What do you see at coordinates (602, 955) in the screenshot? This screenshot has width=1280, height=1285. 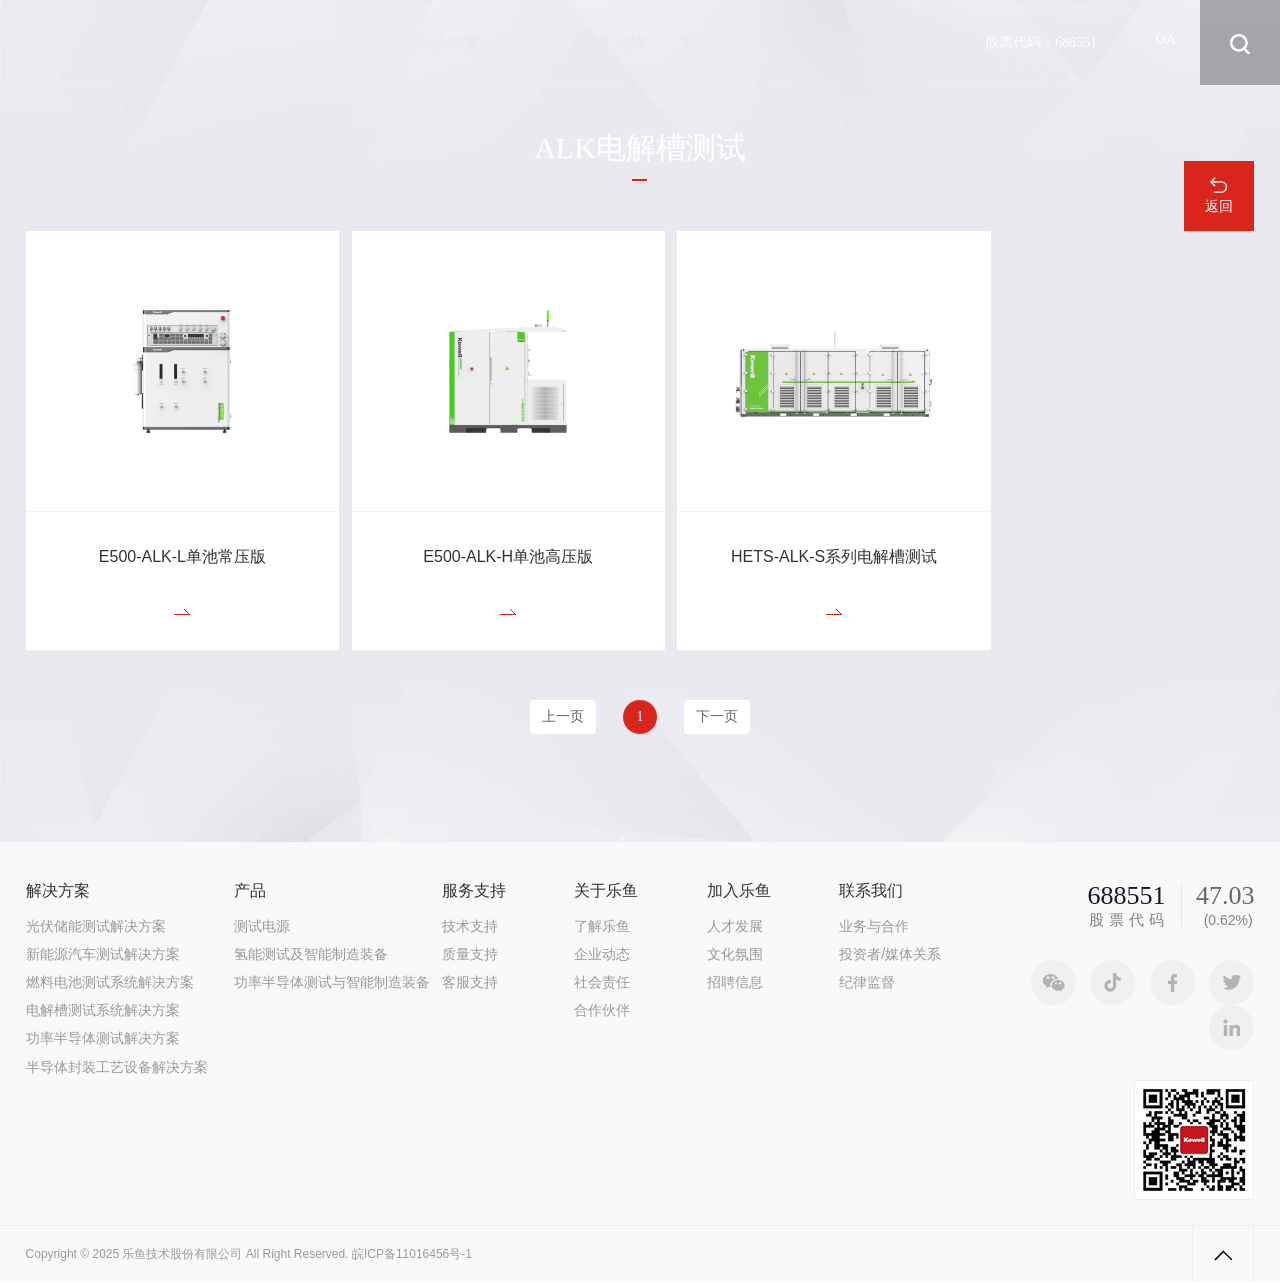 I see `企业动态` at bounding box center [602, 955].